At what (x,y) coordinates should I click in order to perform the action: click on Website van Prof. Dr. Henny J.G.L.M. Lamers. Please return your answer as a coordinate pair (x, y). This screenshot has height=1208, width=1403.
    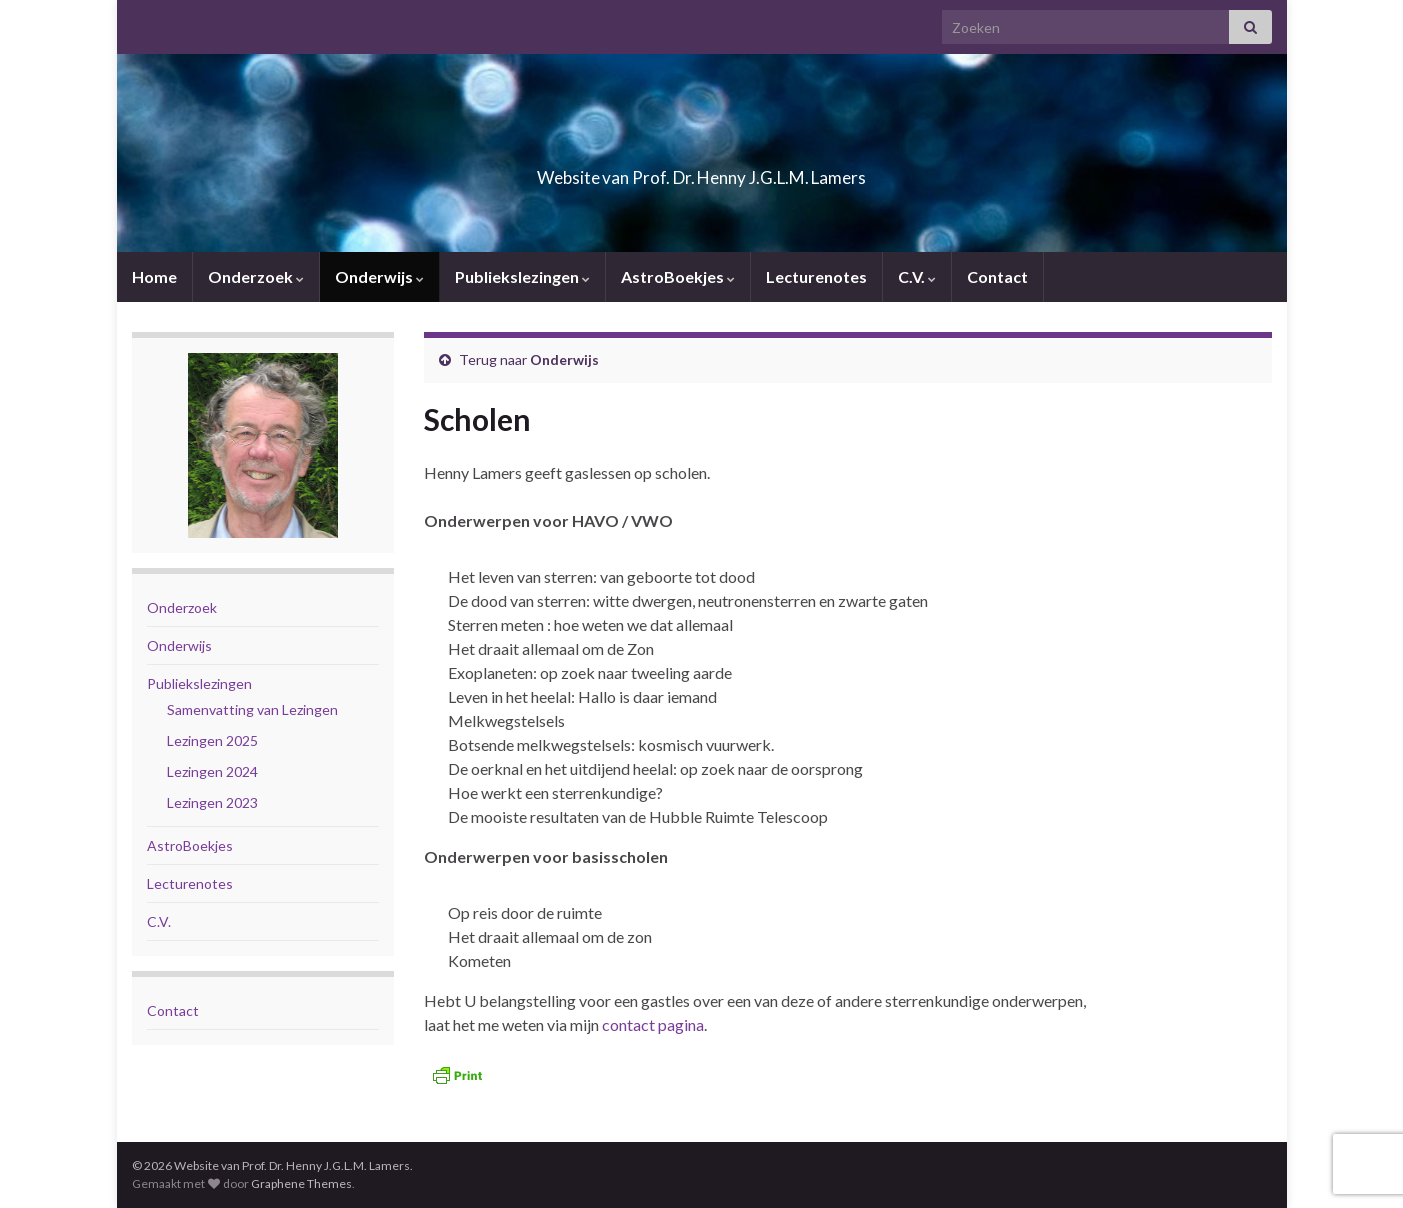
    Looking at the image, I should click on (702, 171).